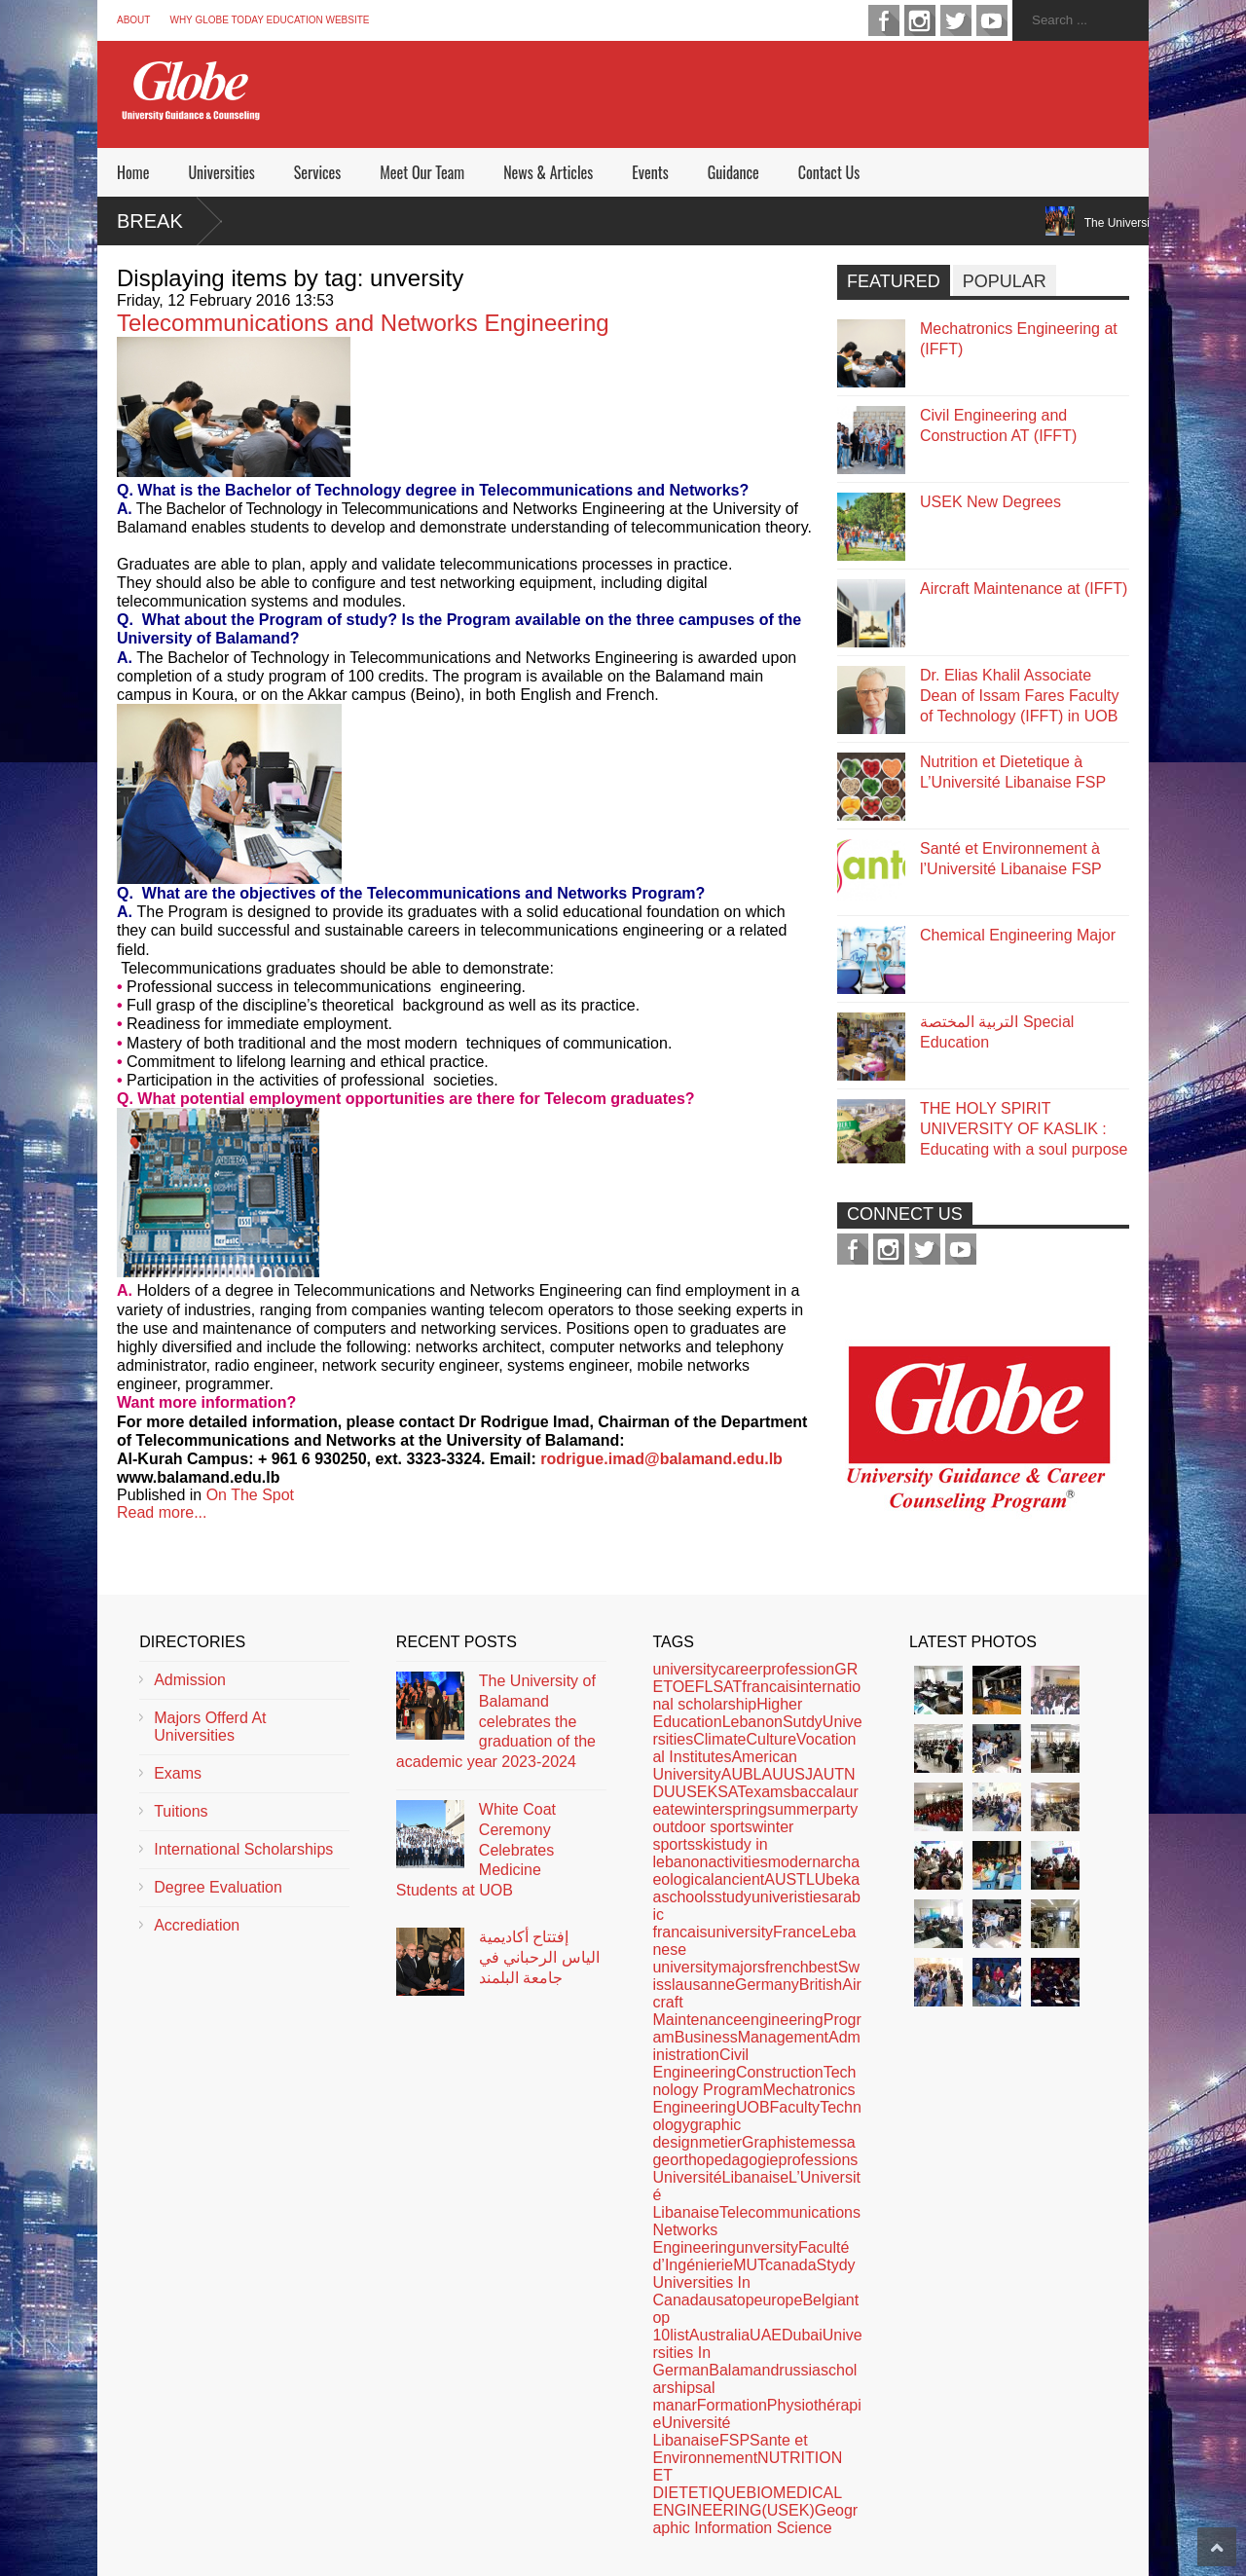  What do you see at coordinates (752, 1721) in the screenshot?
I see `Lebanon` at bounding box center [752, 1721].